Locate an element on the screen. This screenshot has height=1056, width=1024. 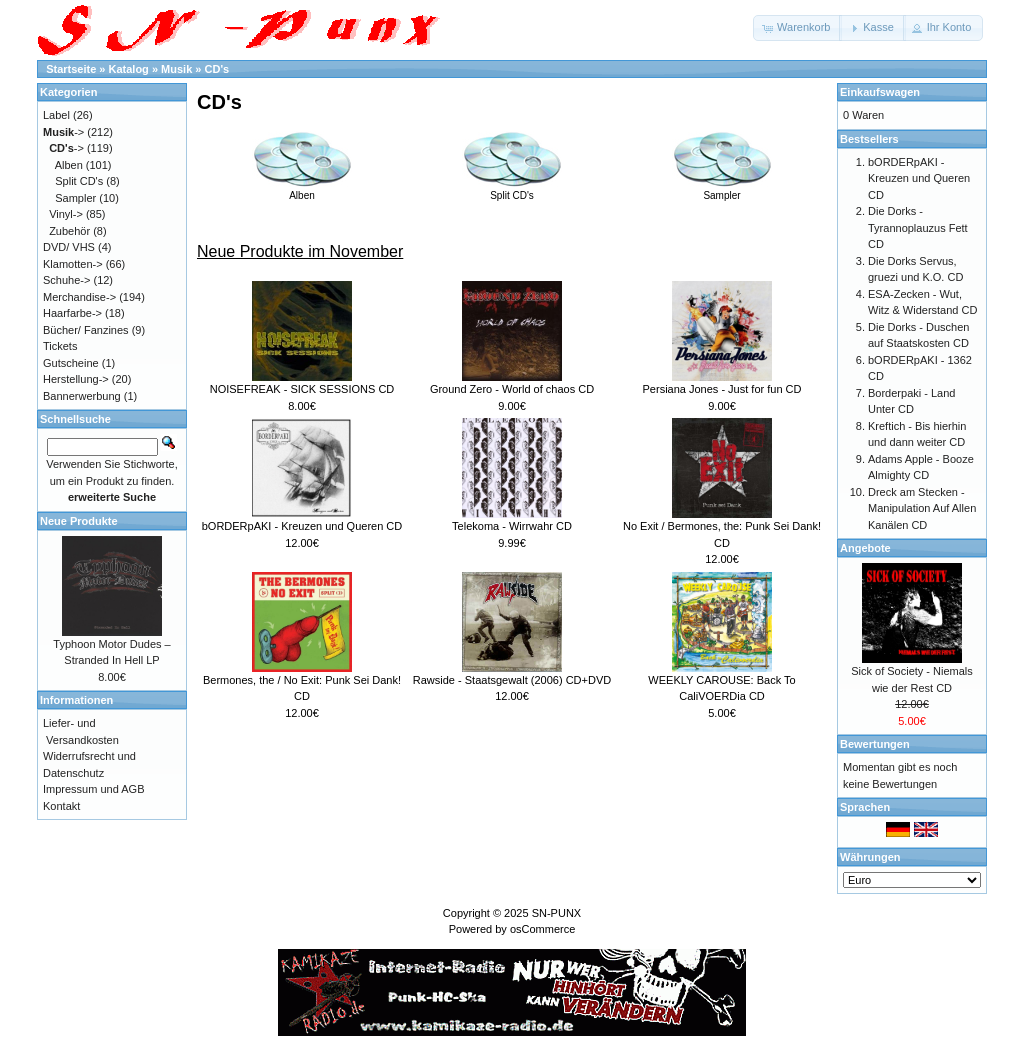
Gutscheine is located at coordinates (71, 363).